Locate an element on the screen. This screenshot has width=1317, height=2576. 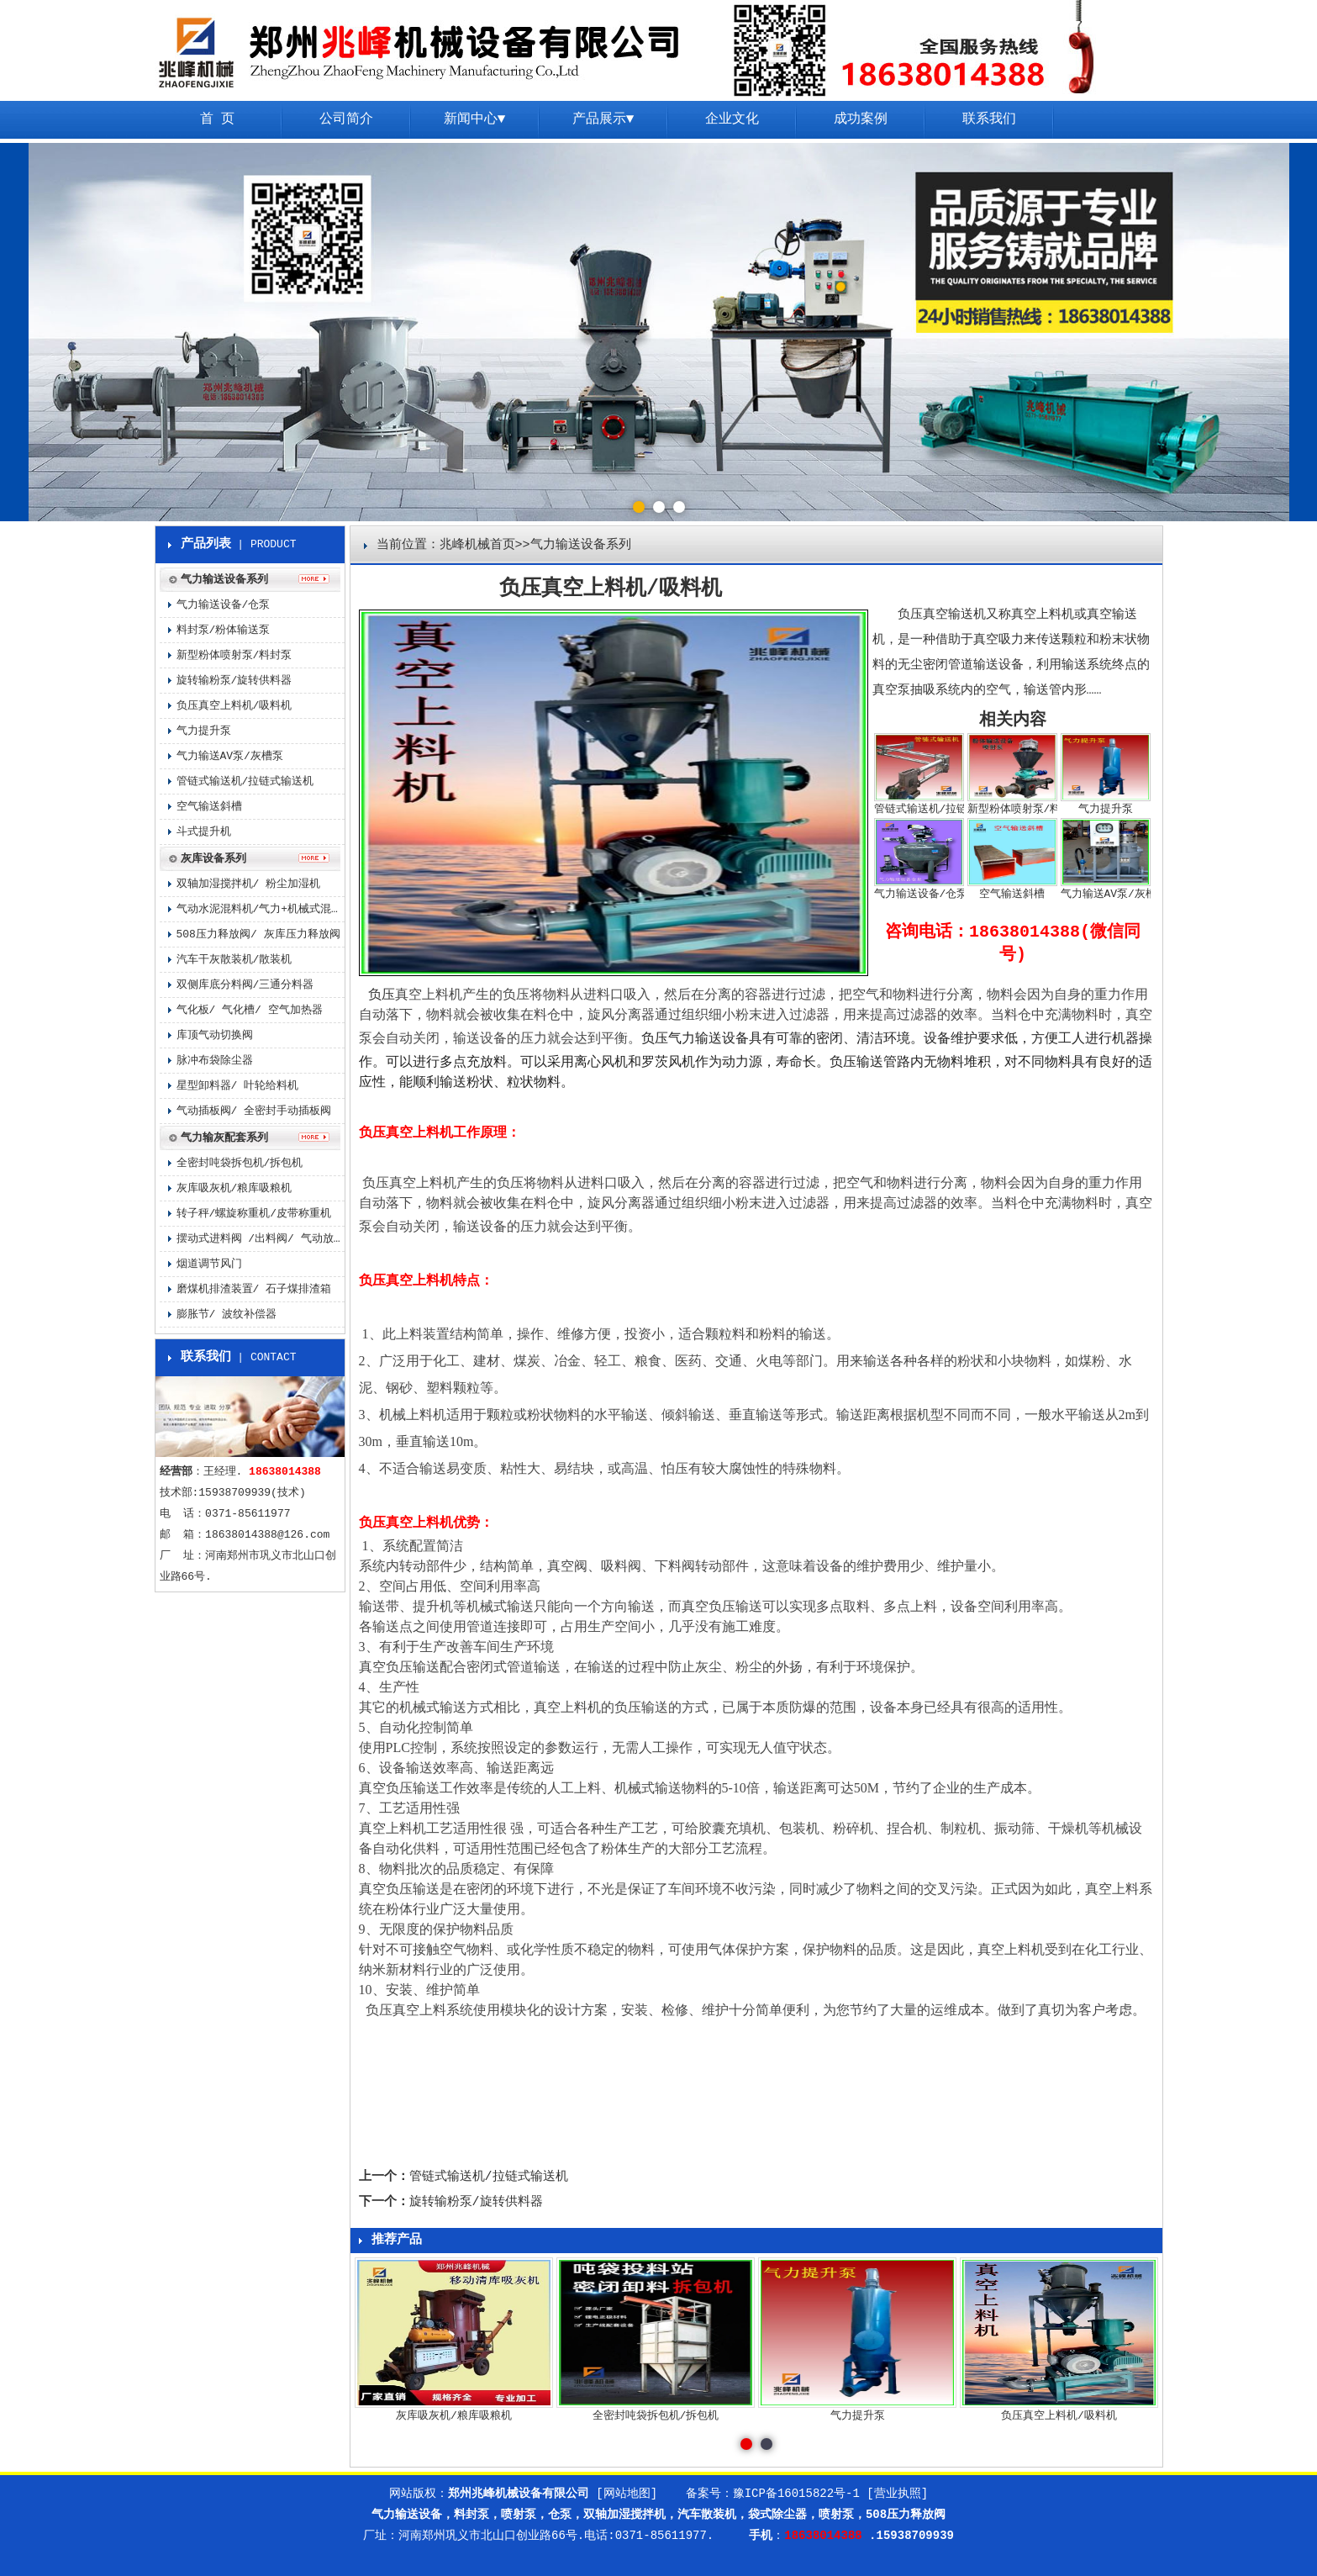
气力输送设备/仓泵 is located at coordinates (223, 605).